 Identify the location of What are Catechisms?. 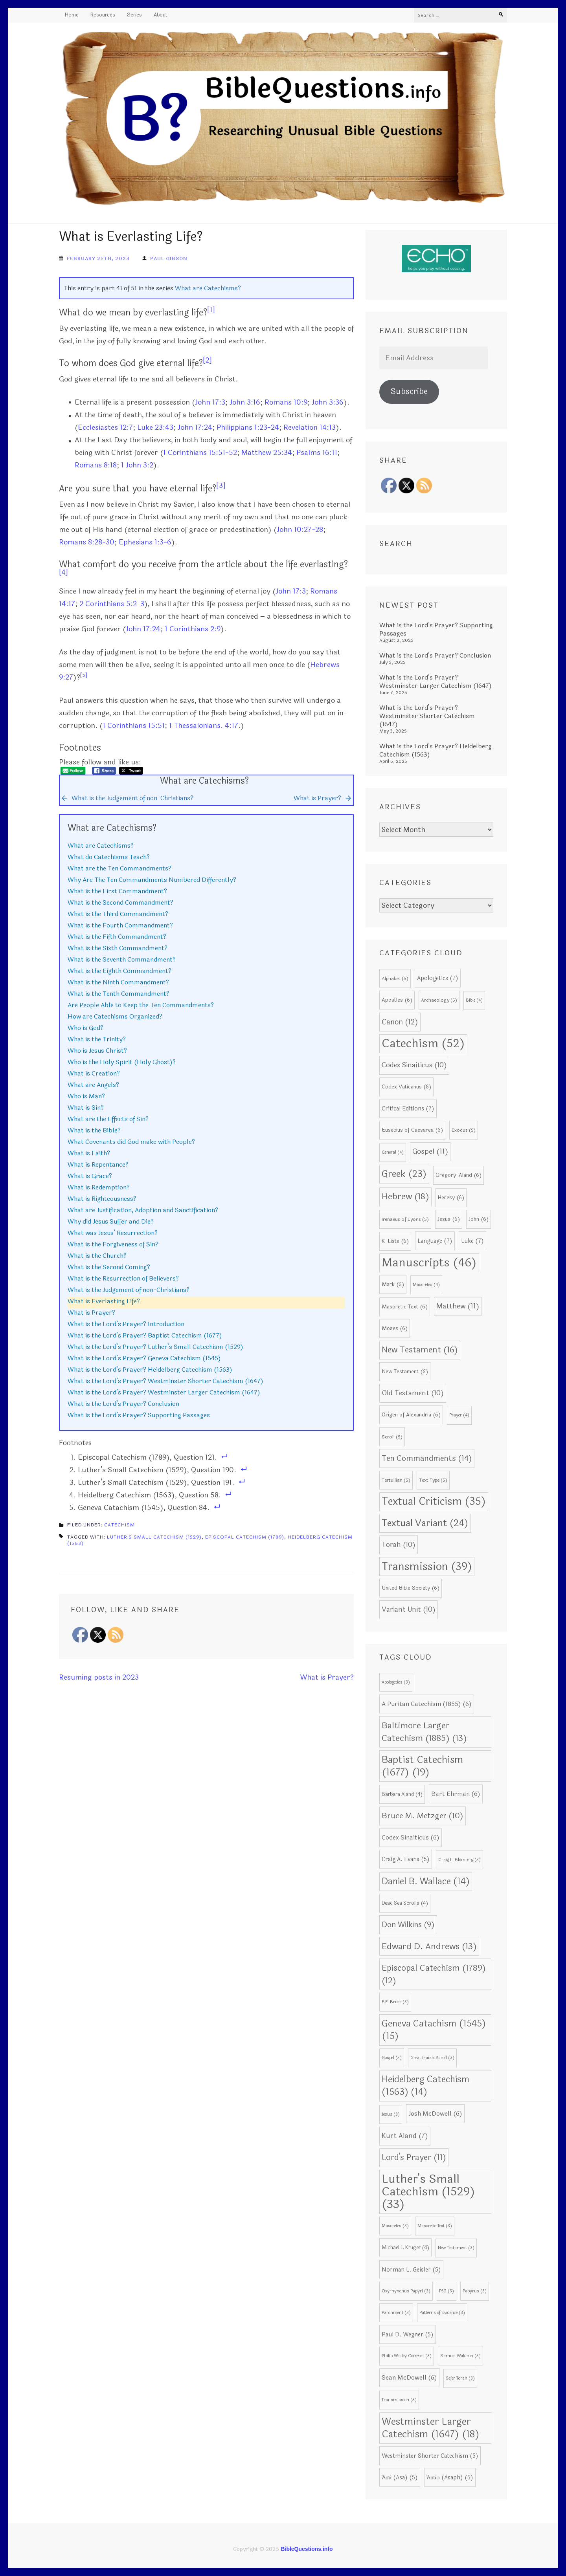
(208, 288).